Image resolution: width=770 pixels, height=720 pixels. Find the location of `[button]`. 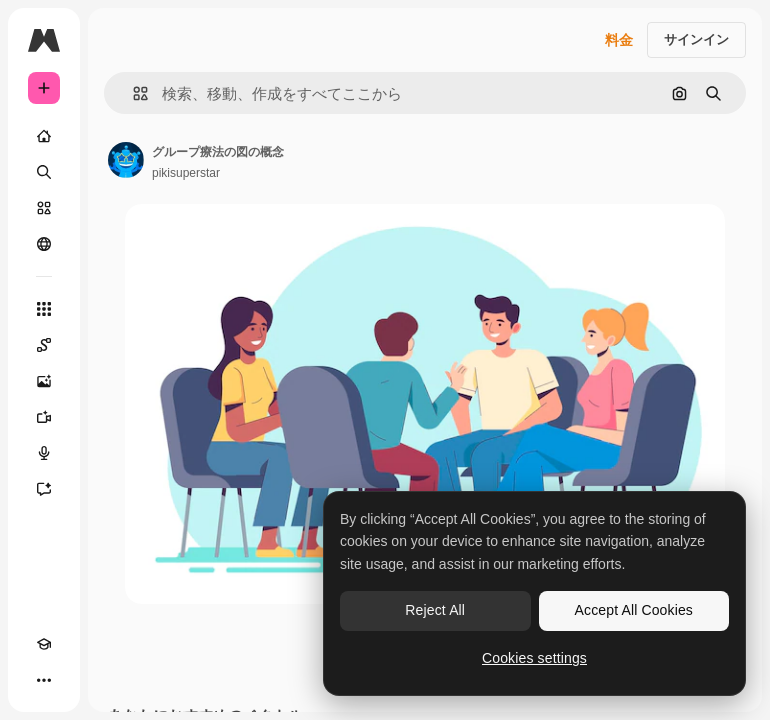

[button] is located at coordinates (132, 93).